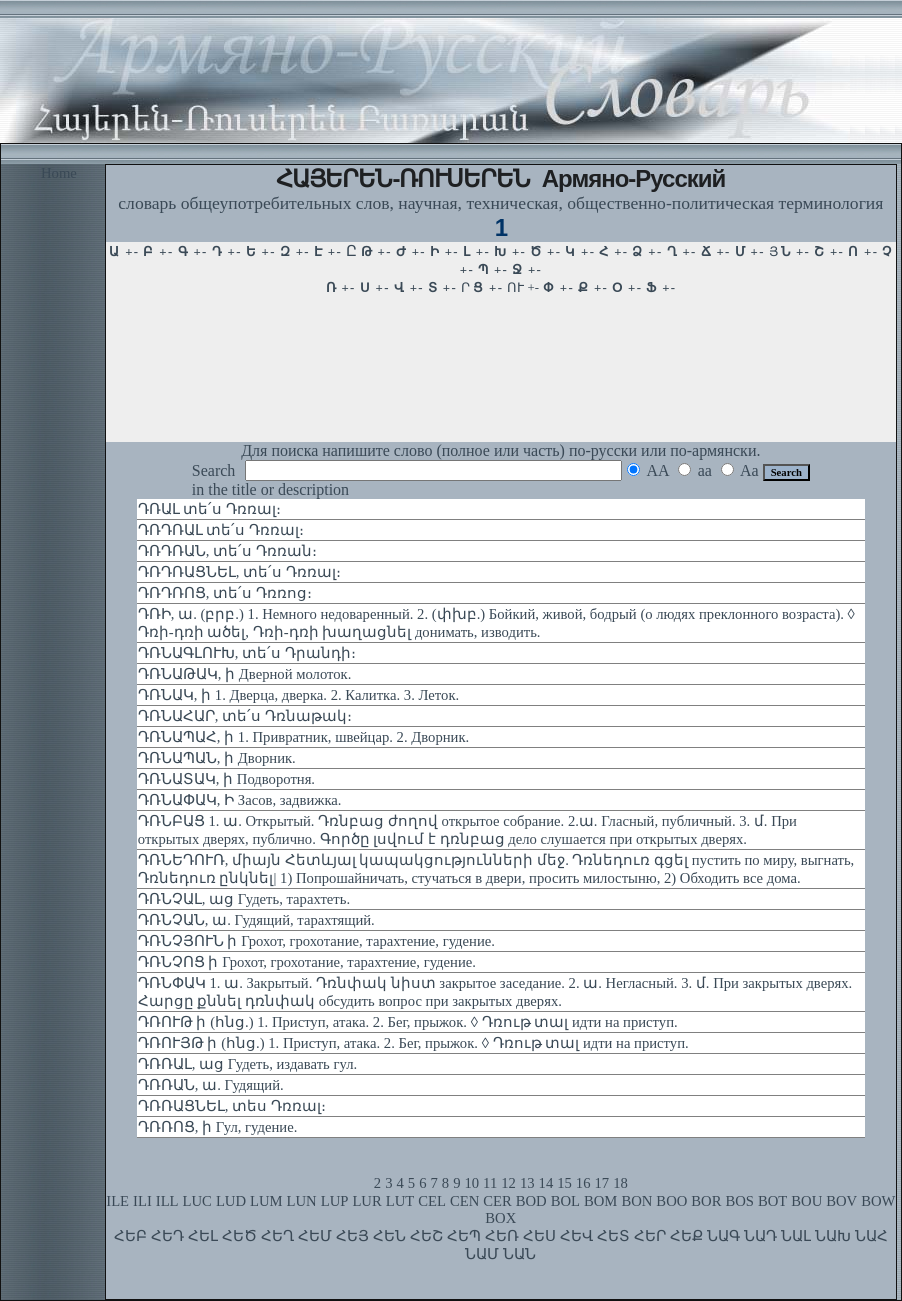 This screenshot has height=1301, width=902. Describe the element at coordinates (217, 758) in the screenshot. I see `ԴՌՆԱՊԱՆ, ի Дворник.` at that location.